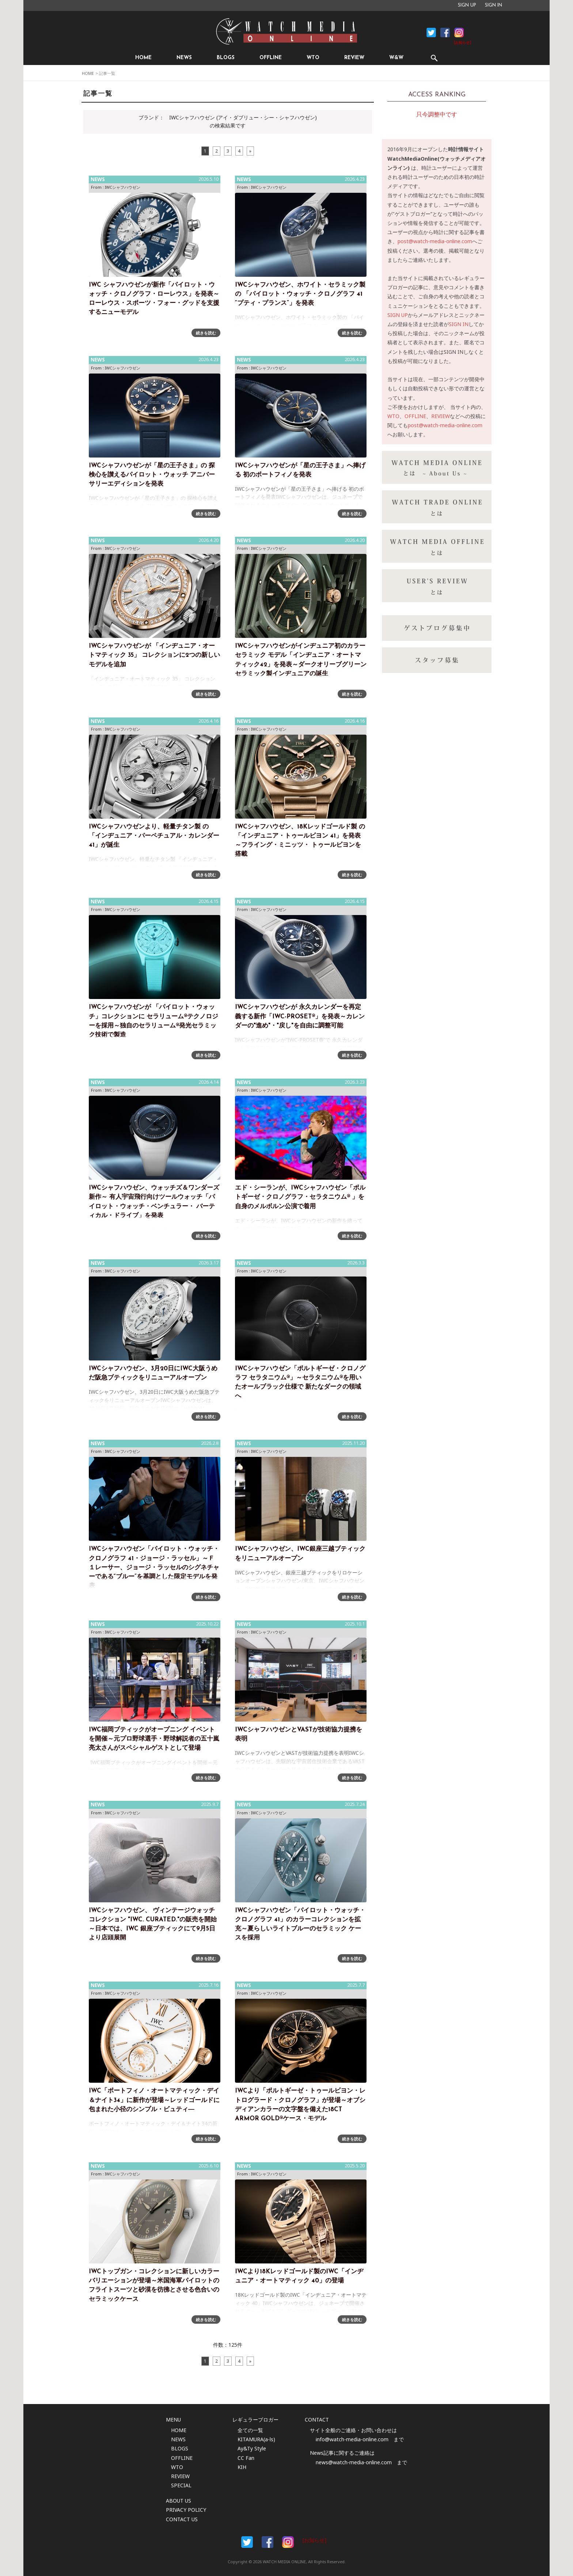 The image size is (573, 2576). Describe the element at coordinates (181, 2485) in the screenshot. I see `SPECIAL` at that location.